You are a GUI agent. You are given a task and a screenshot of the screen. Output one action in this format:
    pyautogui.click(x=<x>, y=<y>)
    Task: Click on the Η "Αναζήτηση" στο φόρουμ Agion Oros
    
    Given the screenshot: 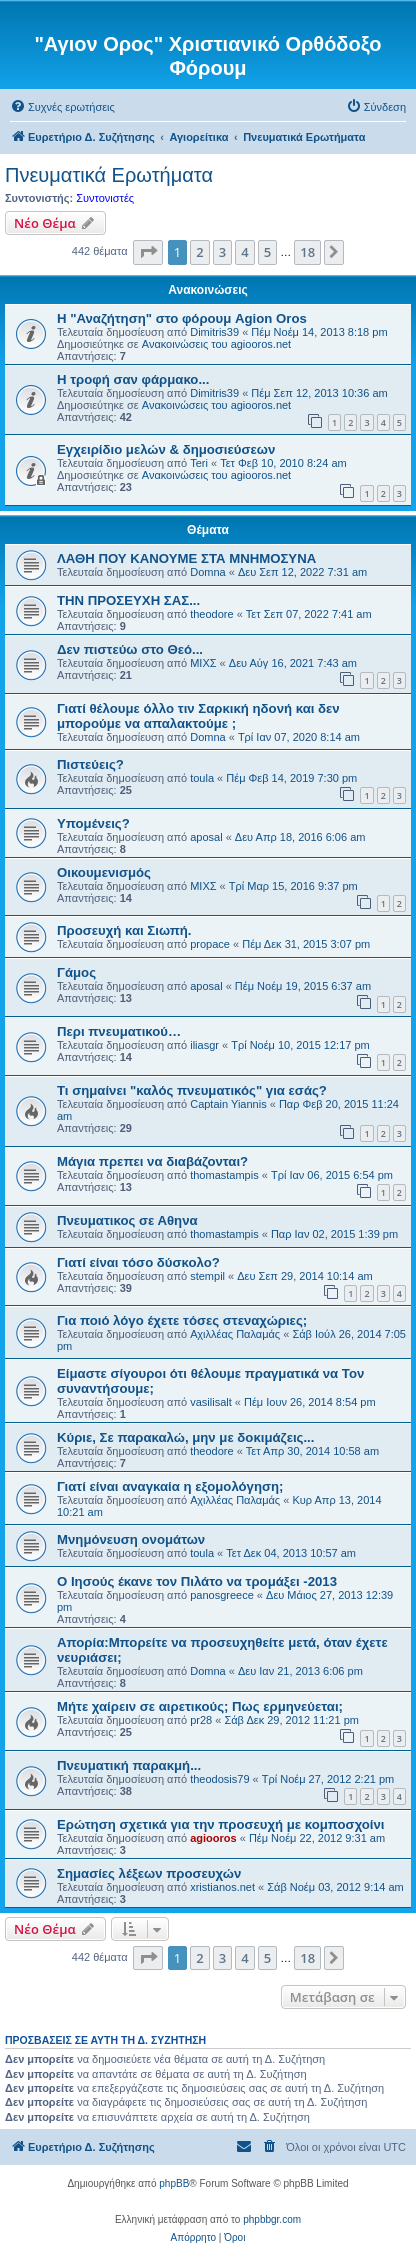 What is the action you would take?
    pyautogui.click(x=182, y=318)
    